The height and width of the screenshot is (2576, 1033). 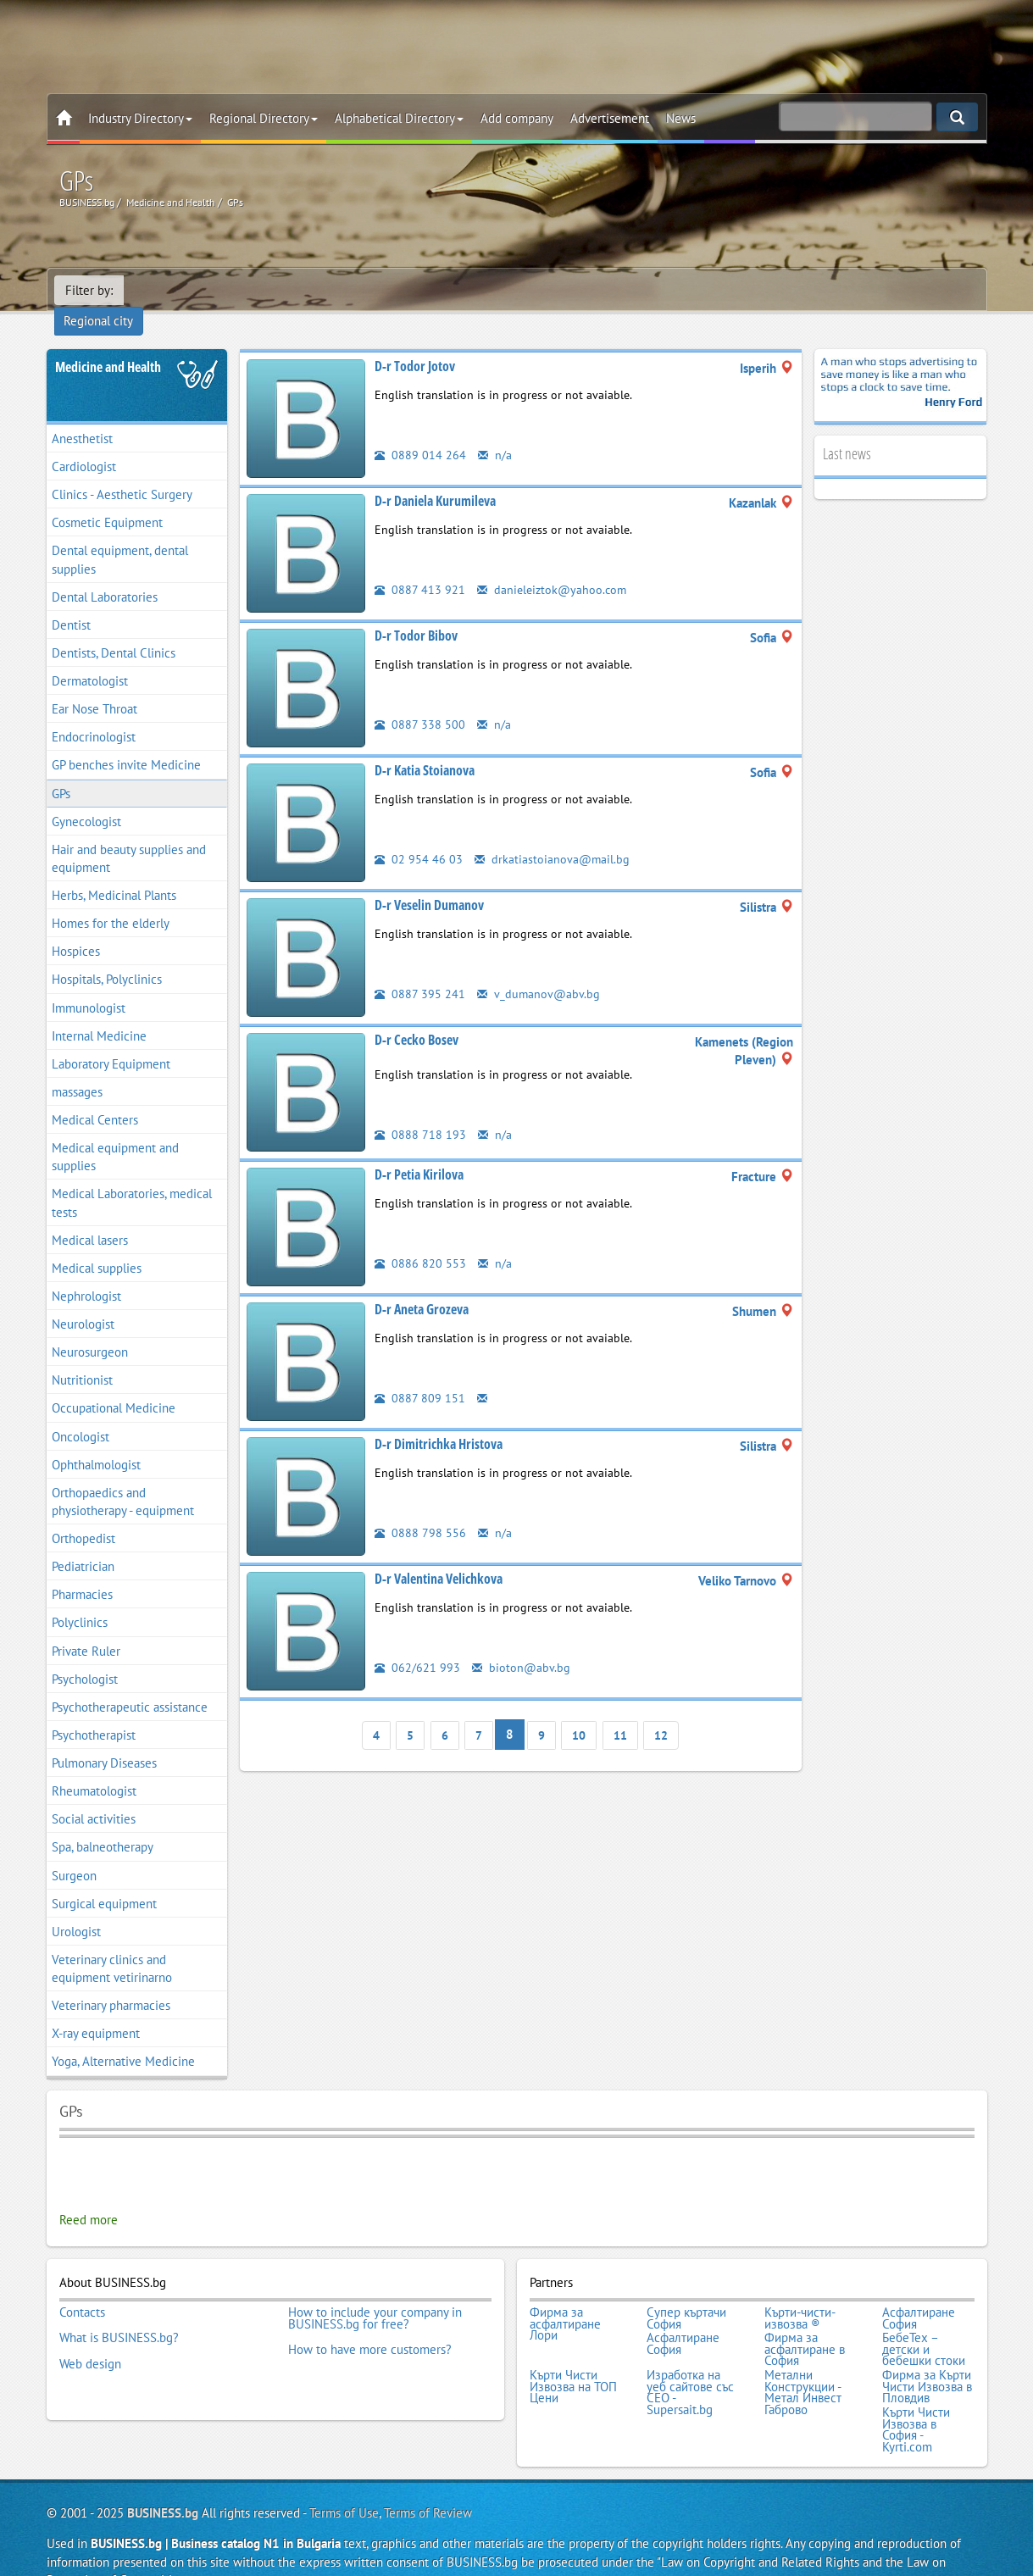 I want to click on Dental equipment, dental supplies, so click(x=120, y=537).